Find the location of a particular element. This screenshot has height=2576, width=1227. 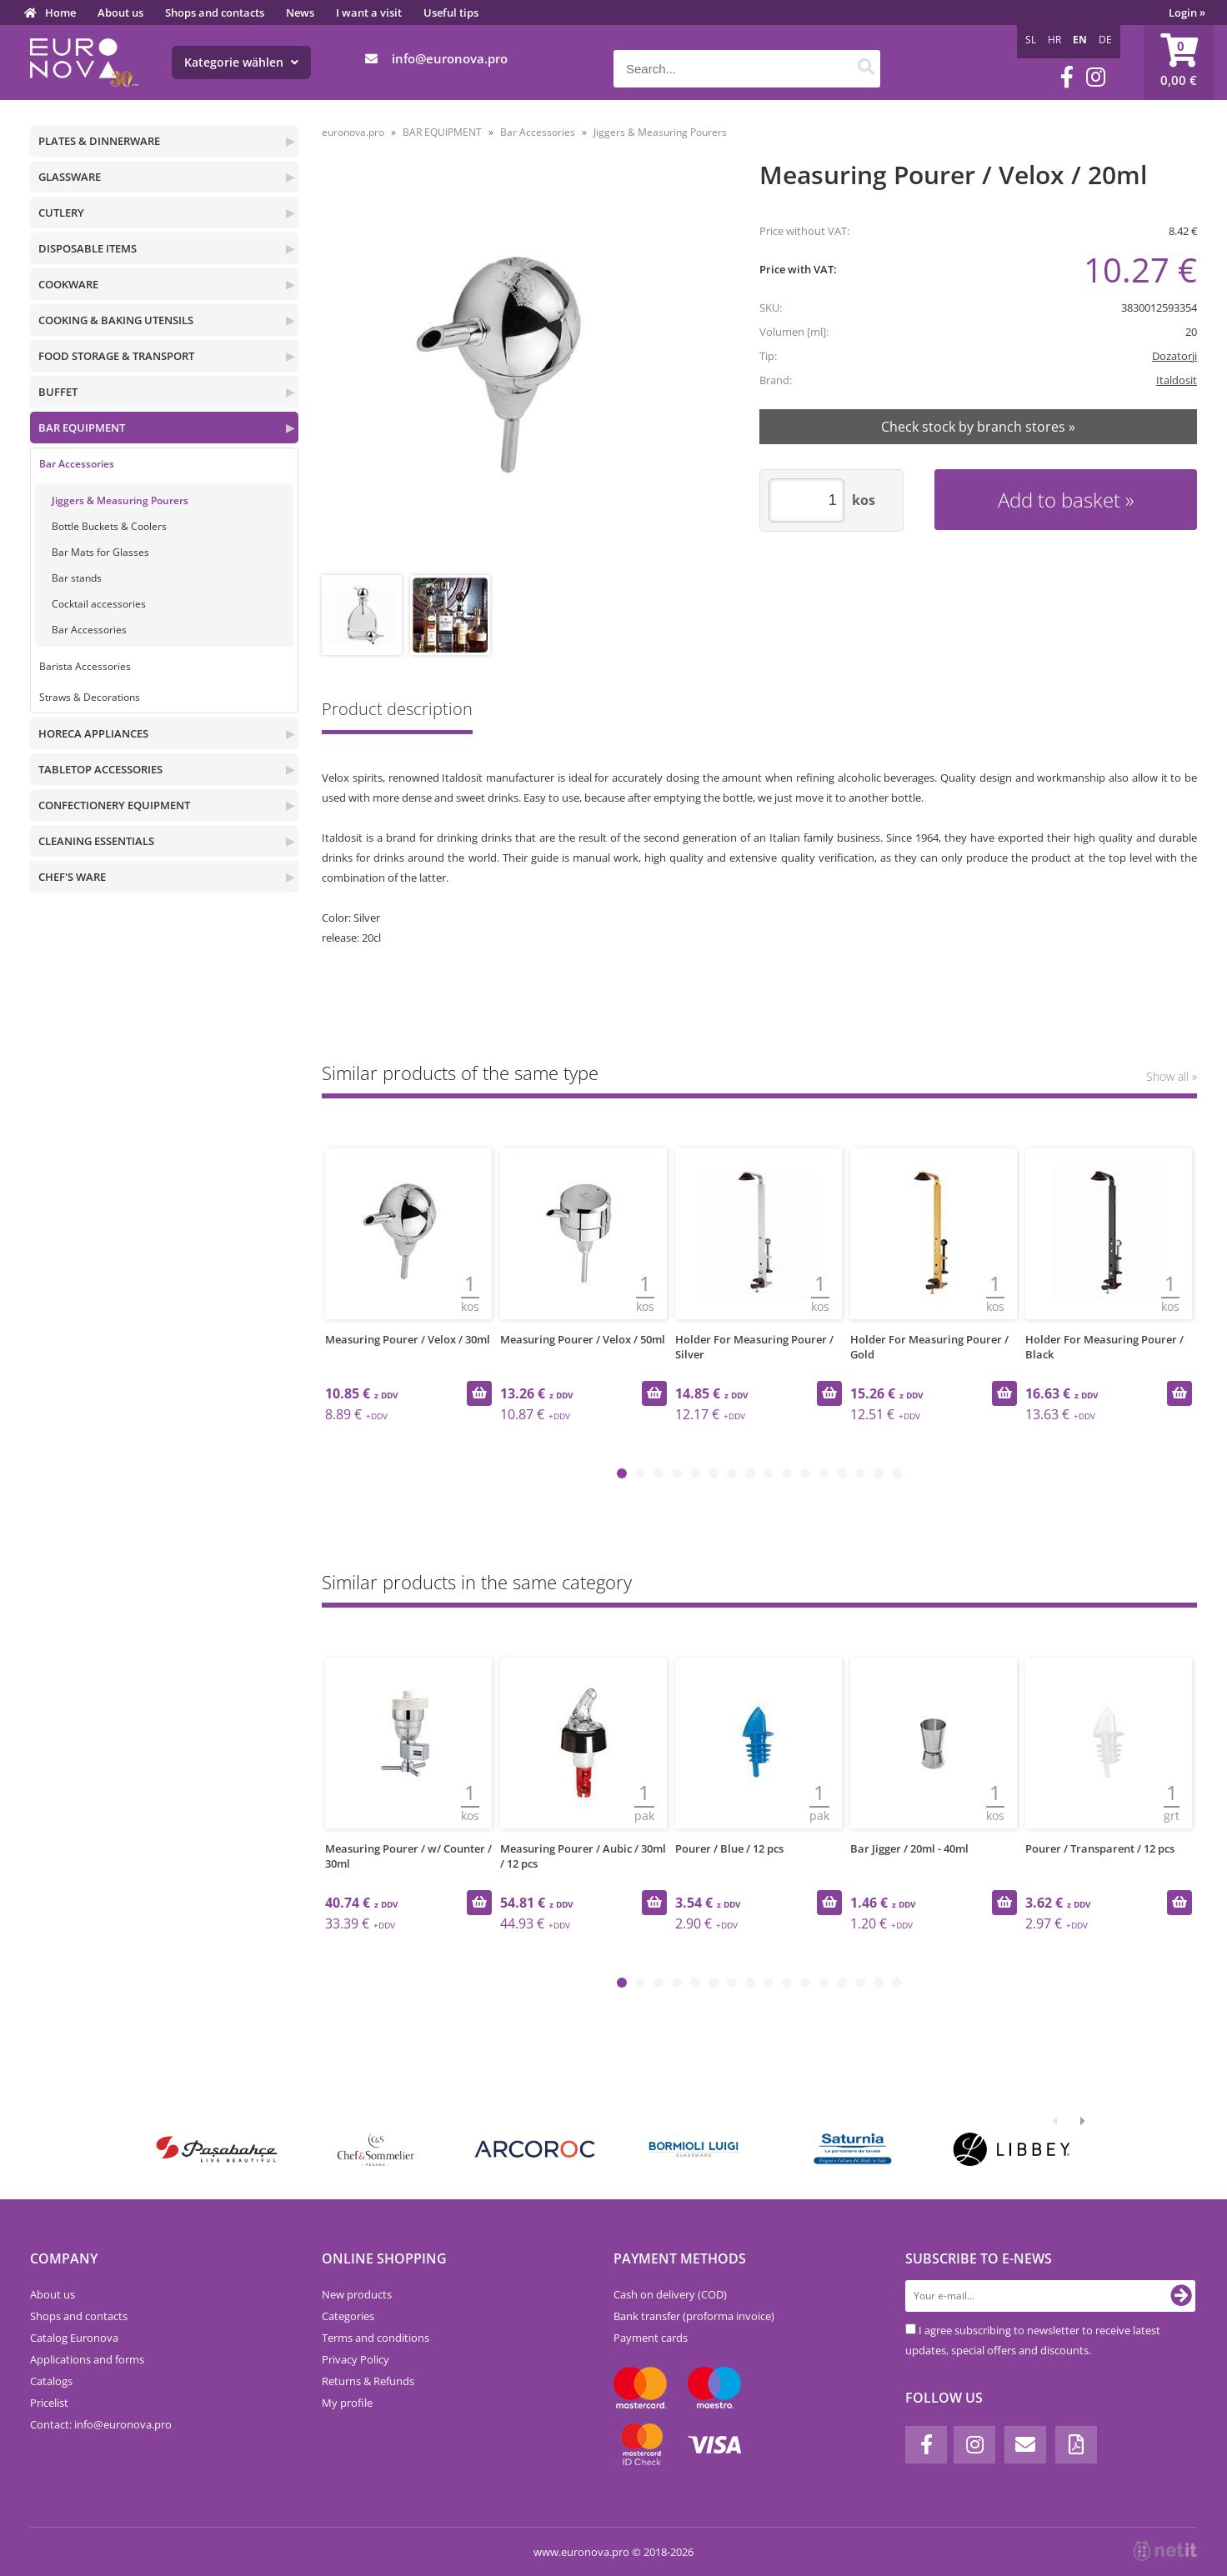

Categories is located at coordinates (348, 2315).